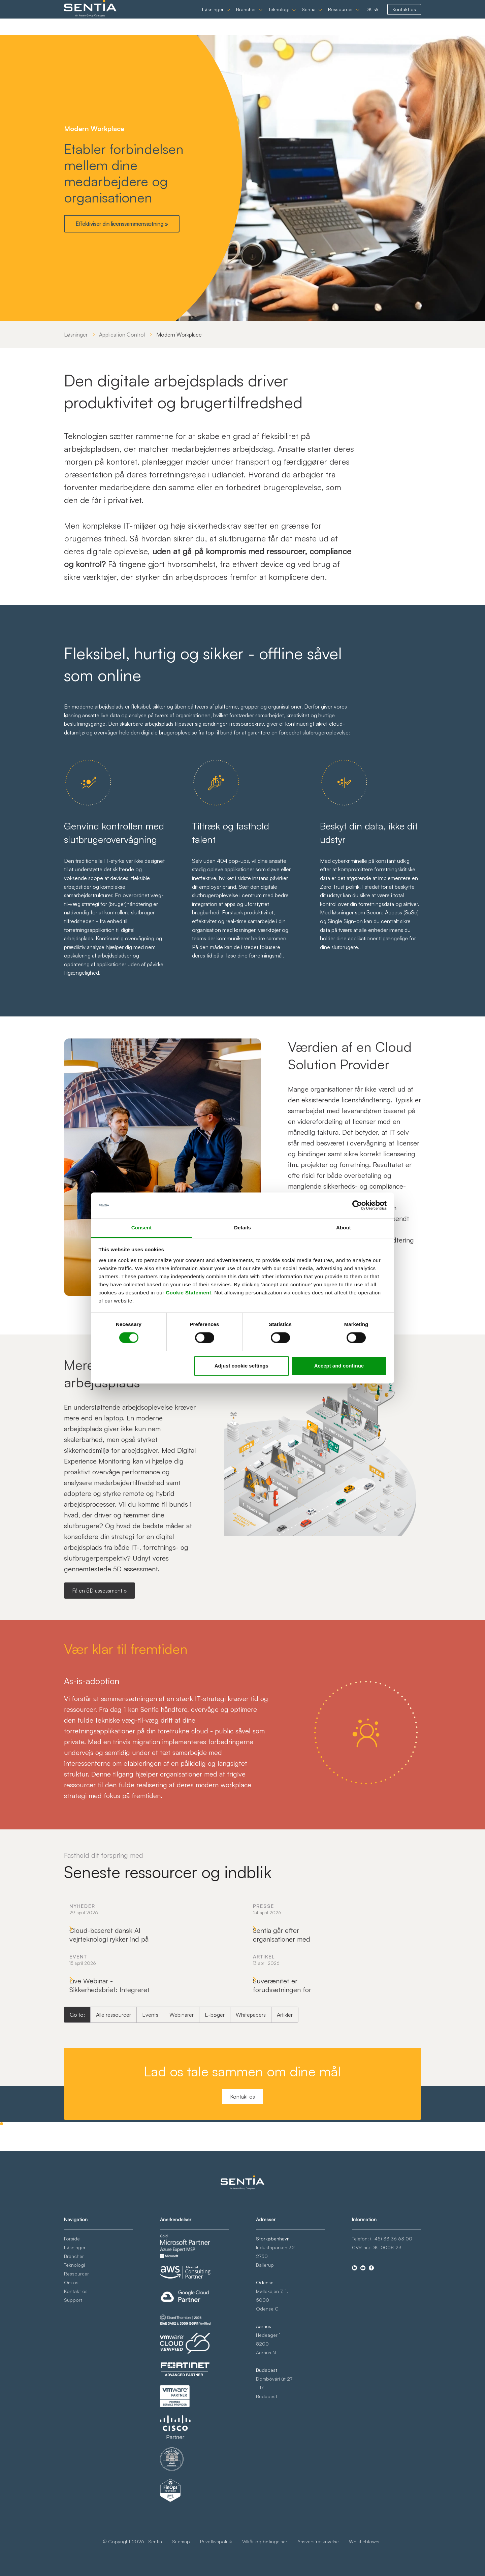  I want to click on Support, so click(73, 2384).